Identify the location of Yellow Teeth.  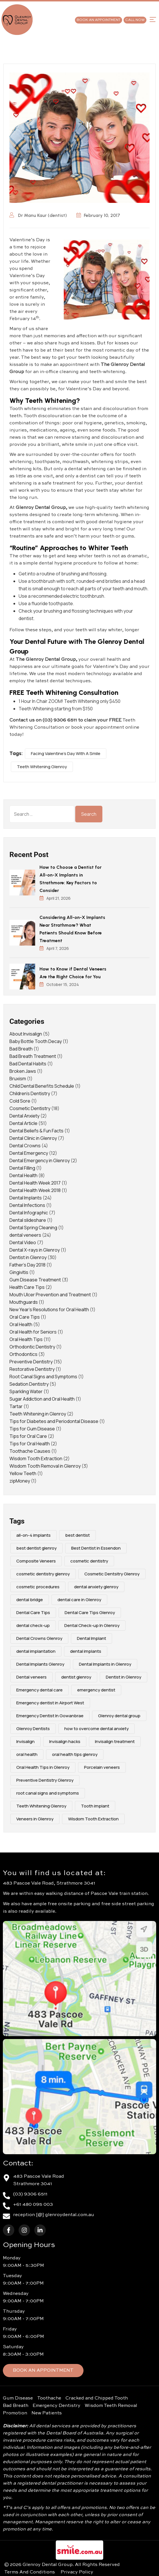
(22, 1473).